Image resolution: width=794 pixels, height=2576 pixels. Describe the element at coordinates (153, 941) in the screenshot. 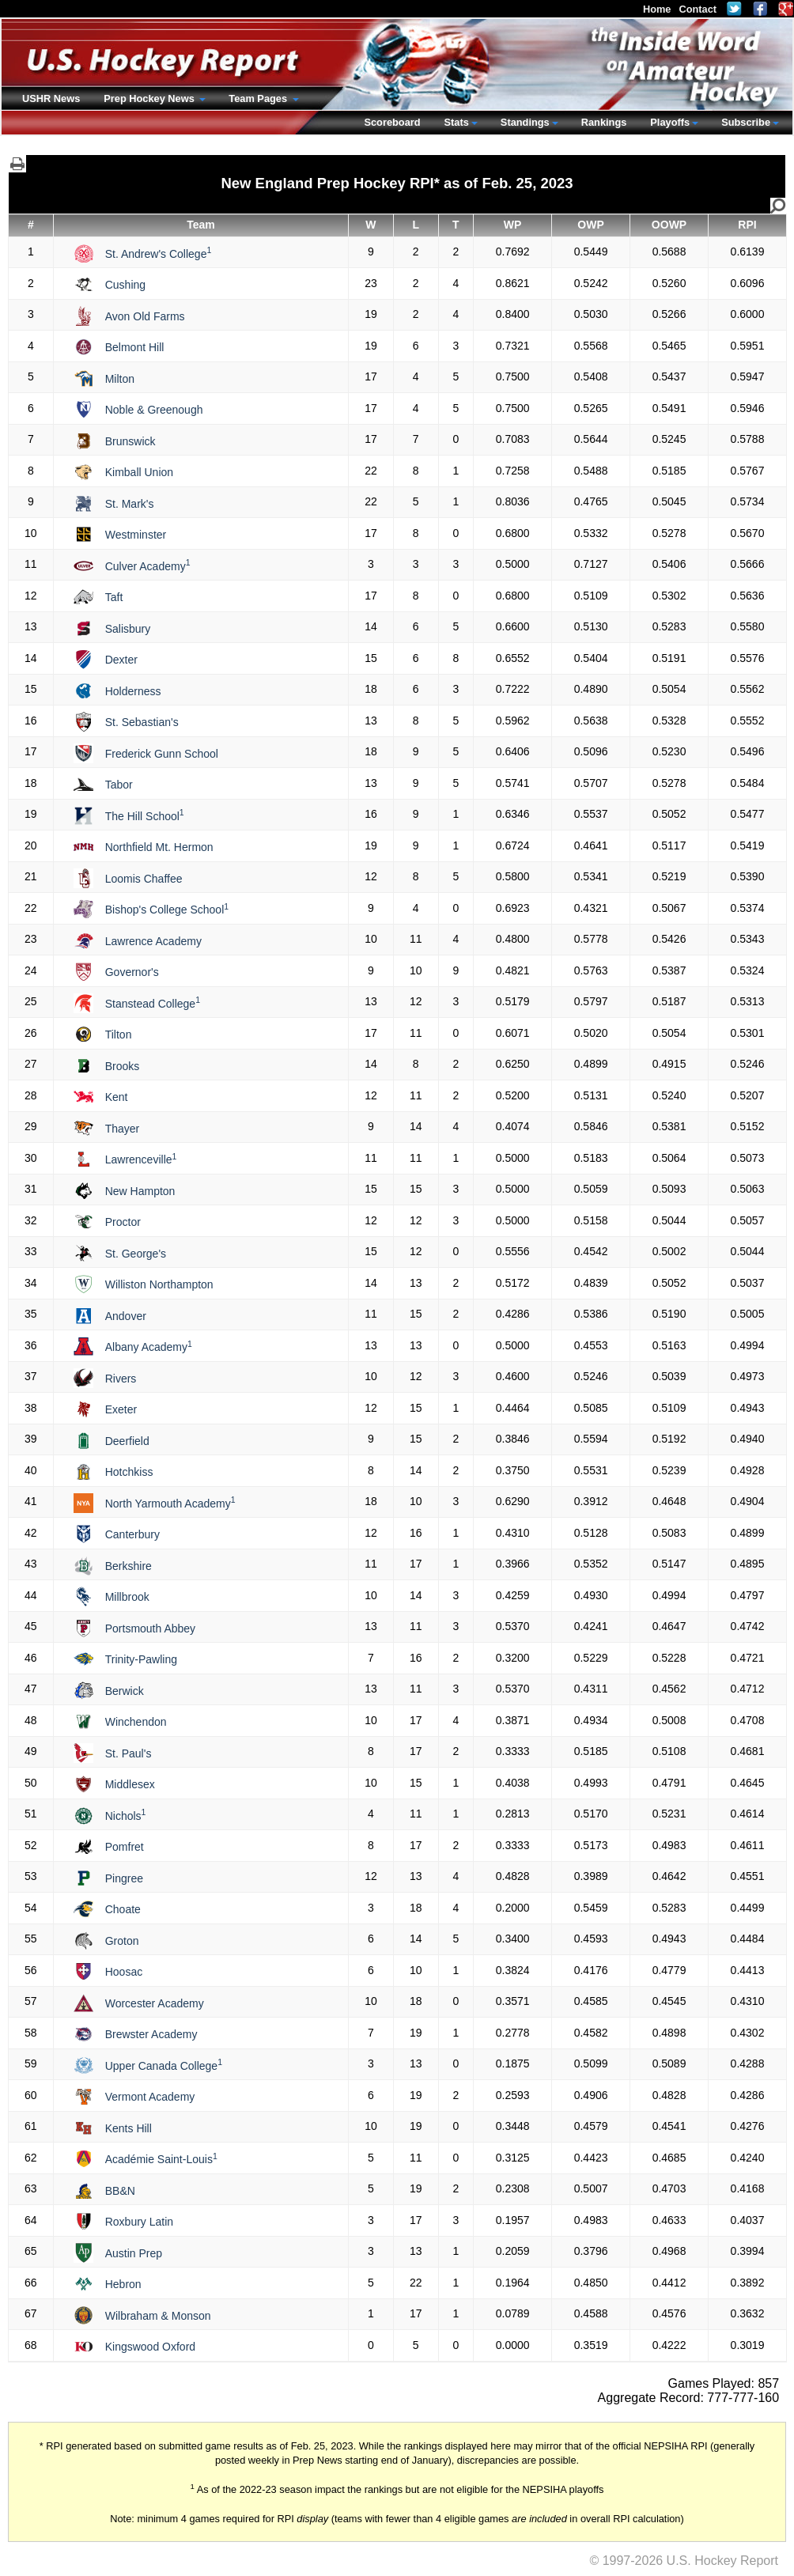

I see `Lawrence Academy` at that location.